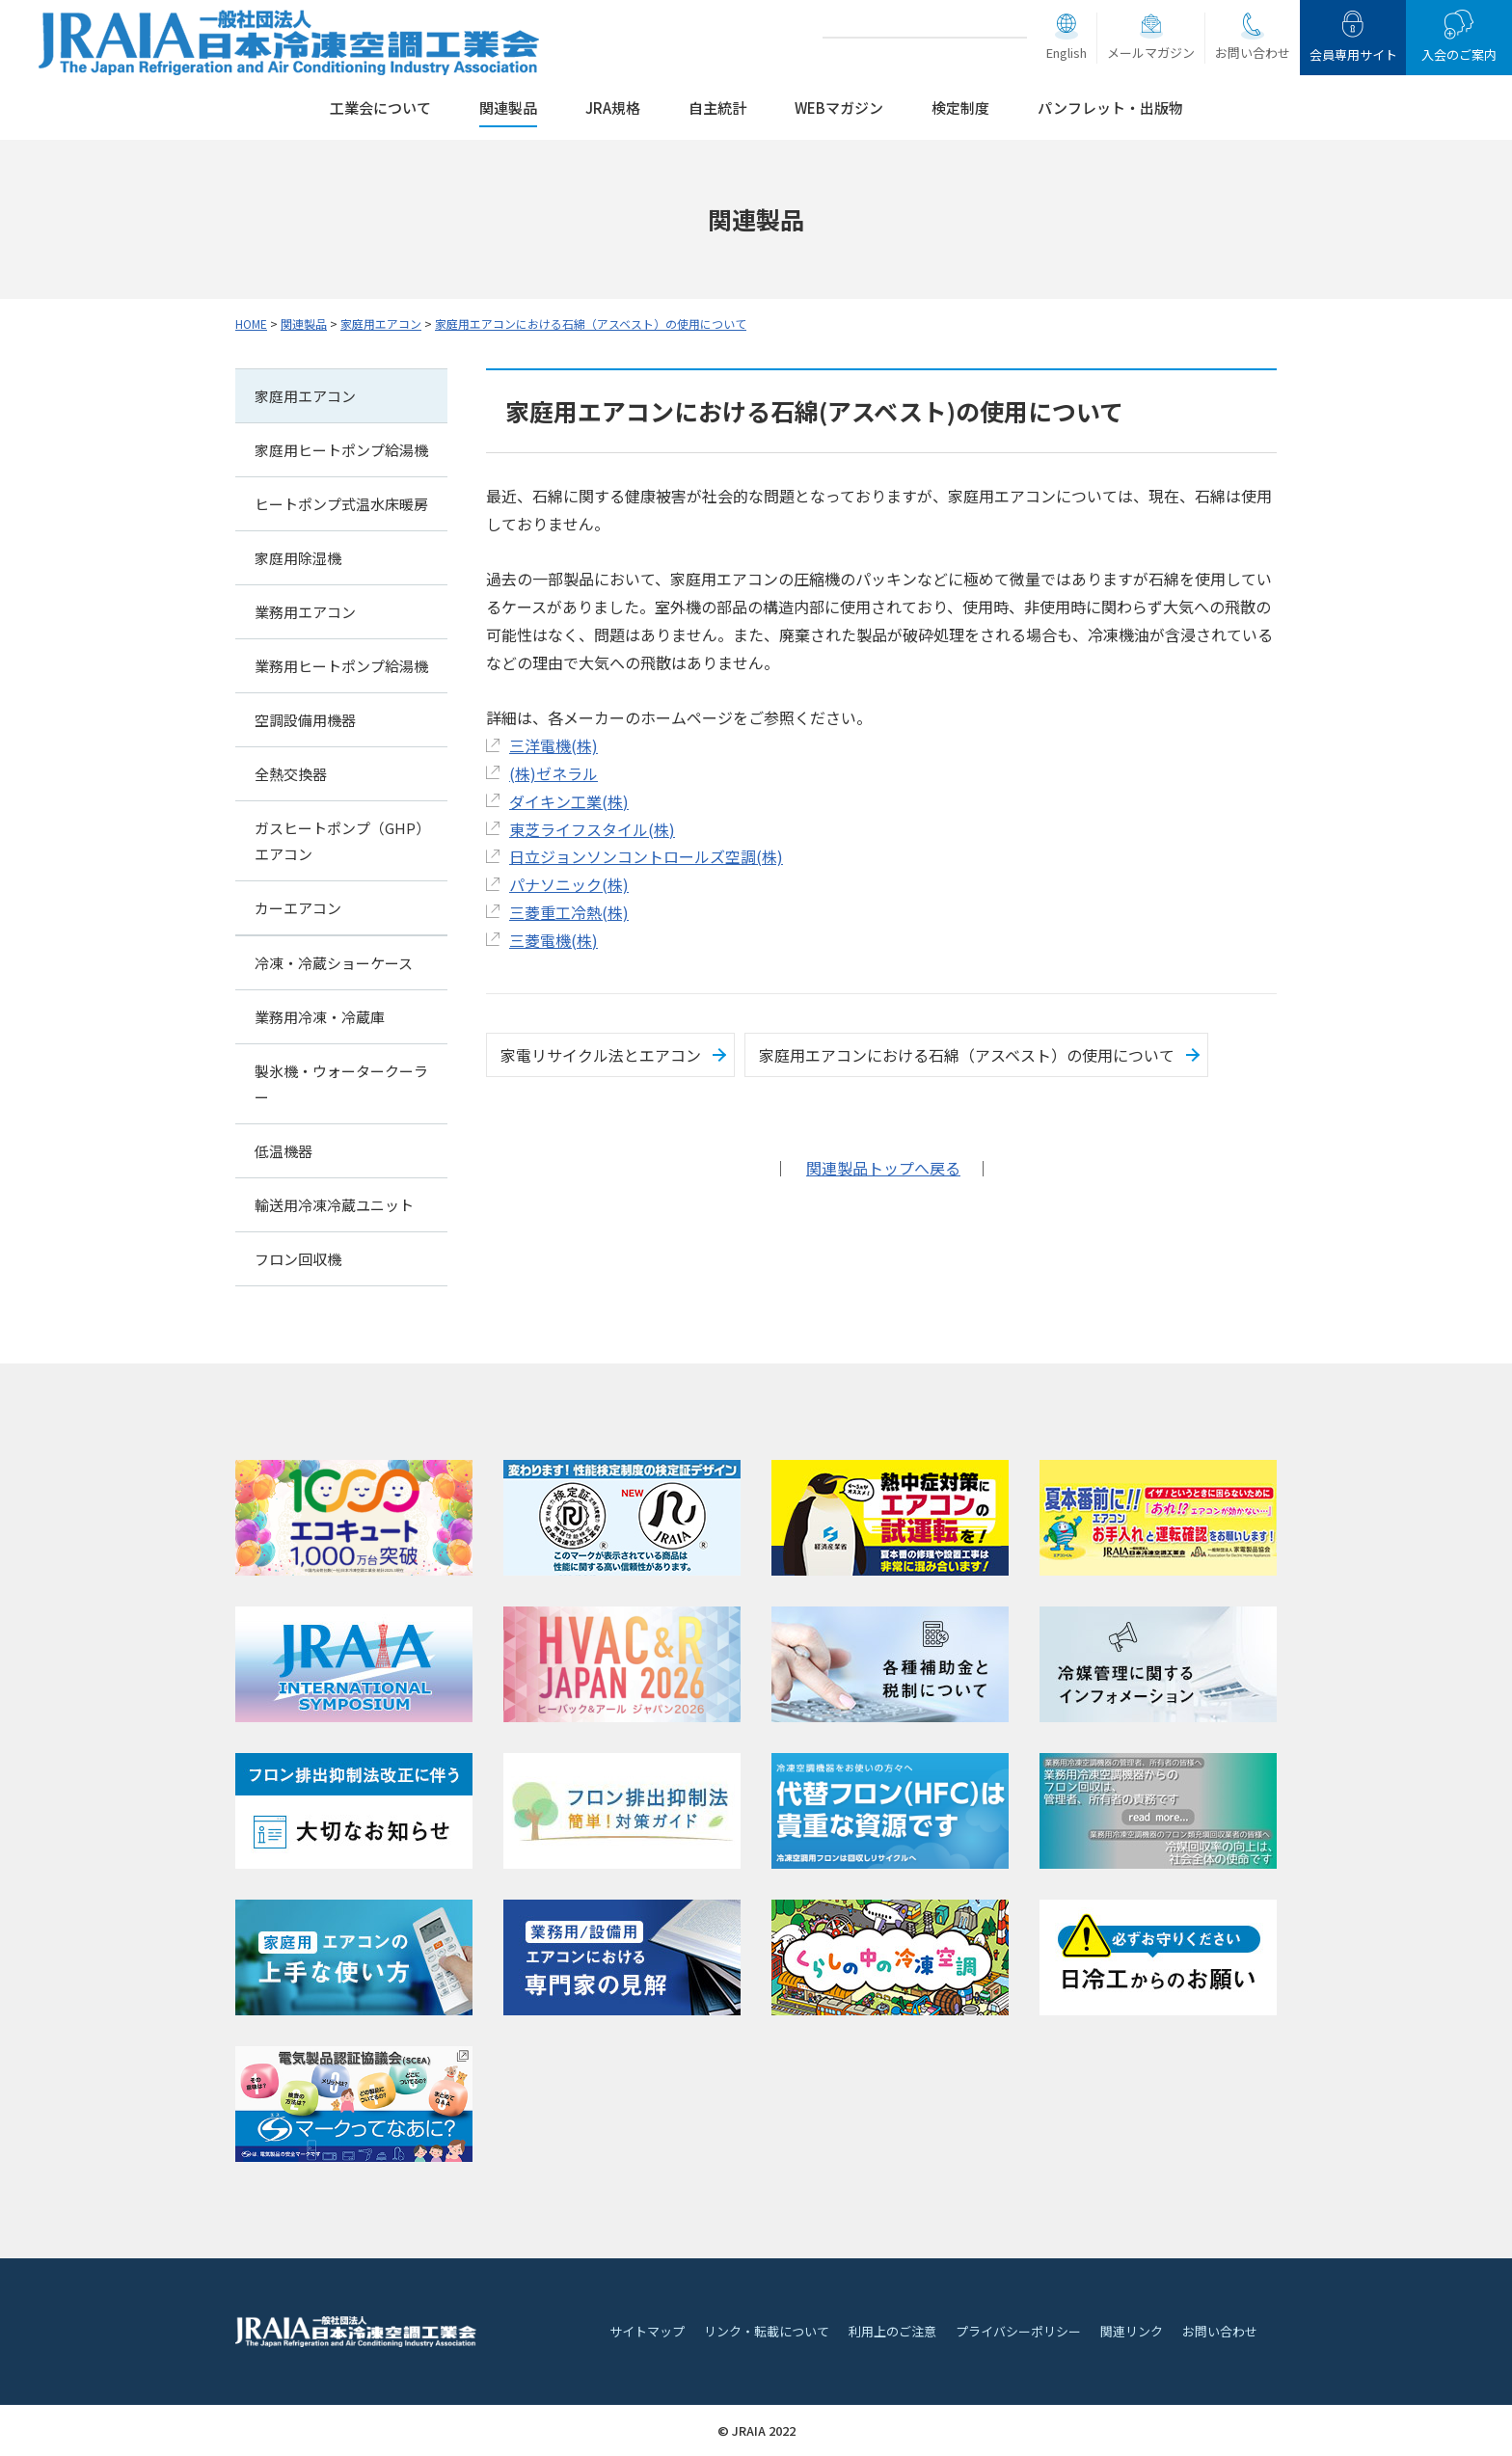 This screenshot has width=1512, height=2456. I want to click on 家庭用ヒートポンプ給湯機, so click(341, 450).